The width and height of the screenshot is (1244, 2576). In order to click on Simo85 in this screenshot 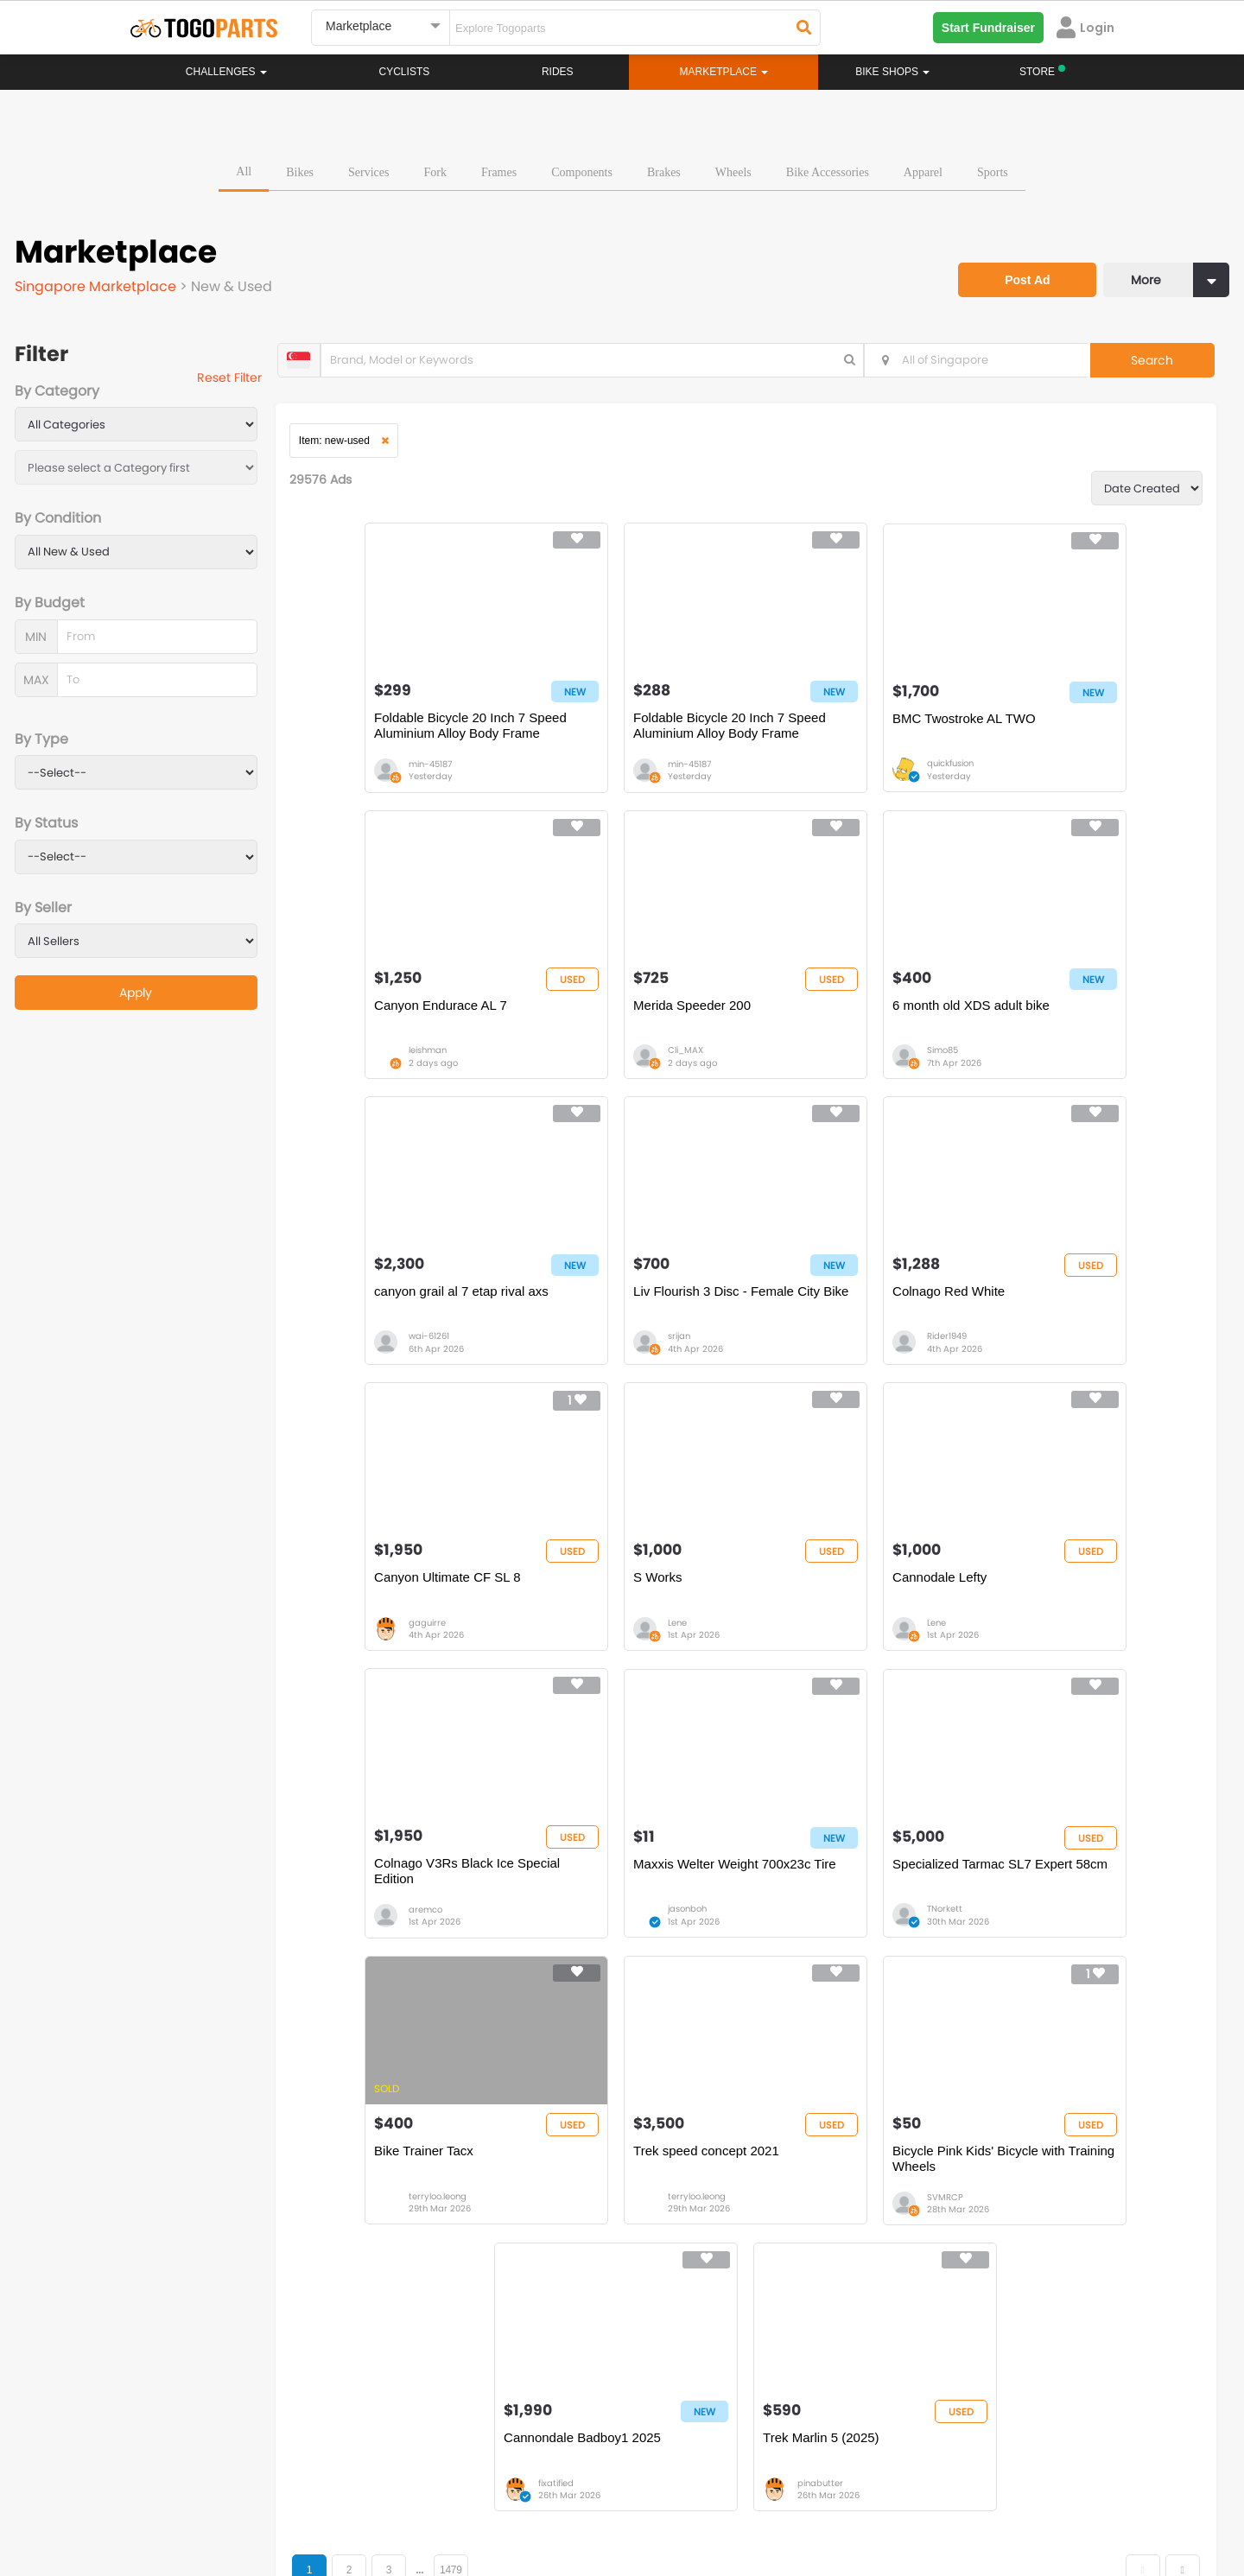, I will do `click(599, 1072)`.